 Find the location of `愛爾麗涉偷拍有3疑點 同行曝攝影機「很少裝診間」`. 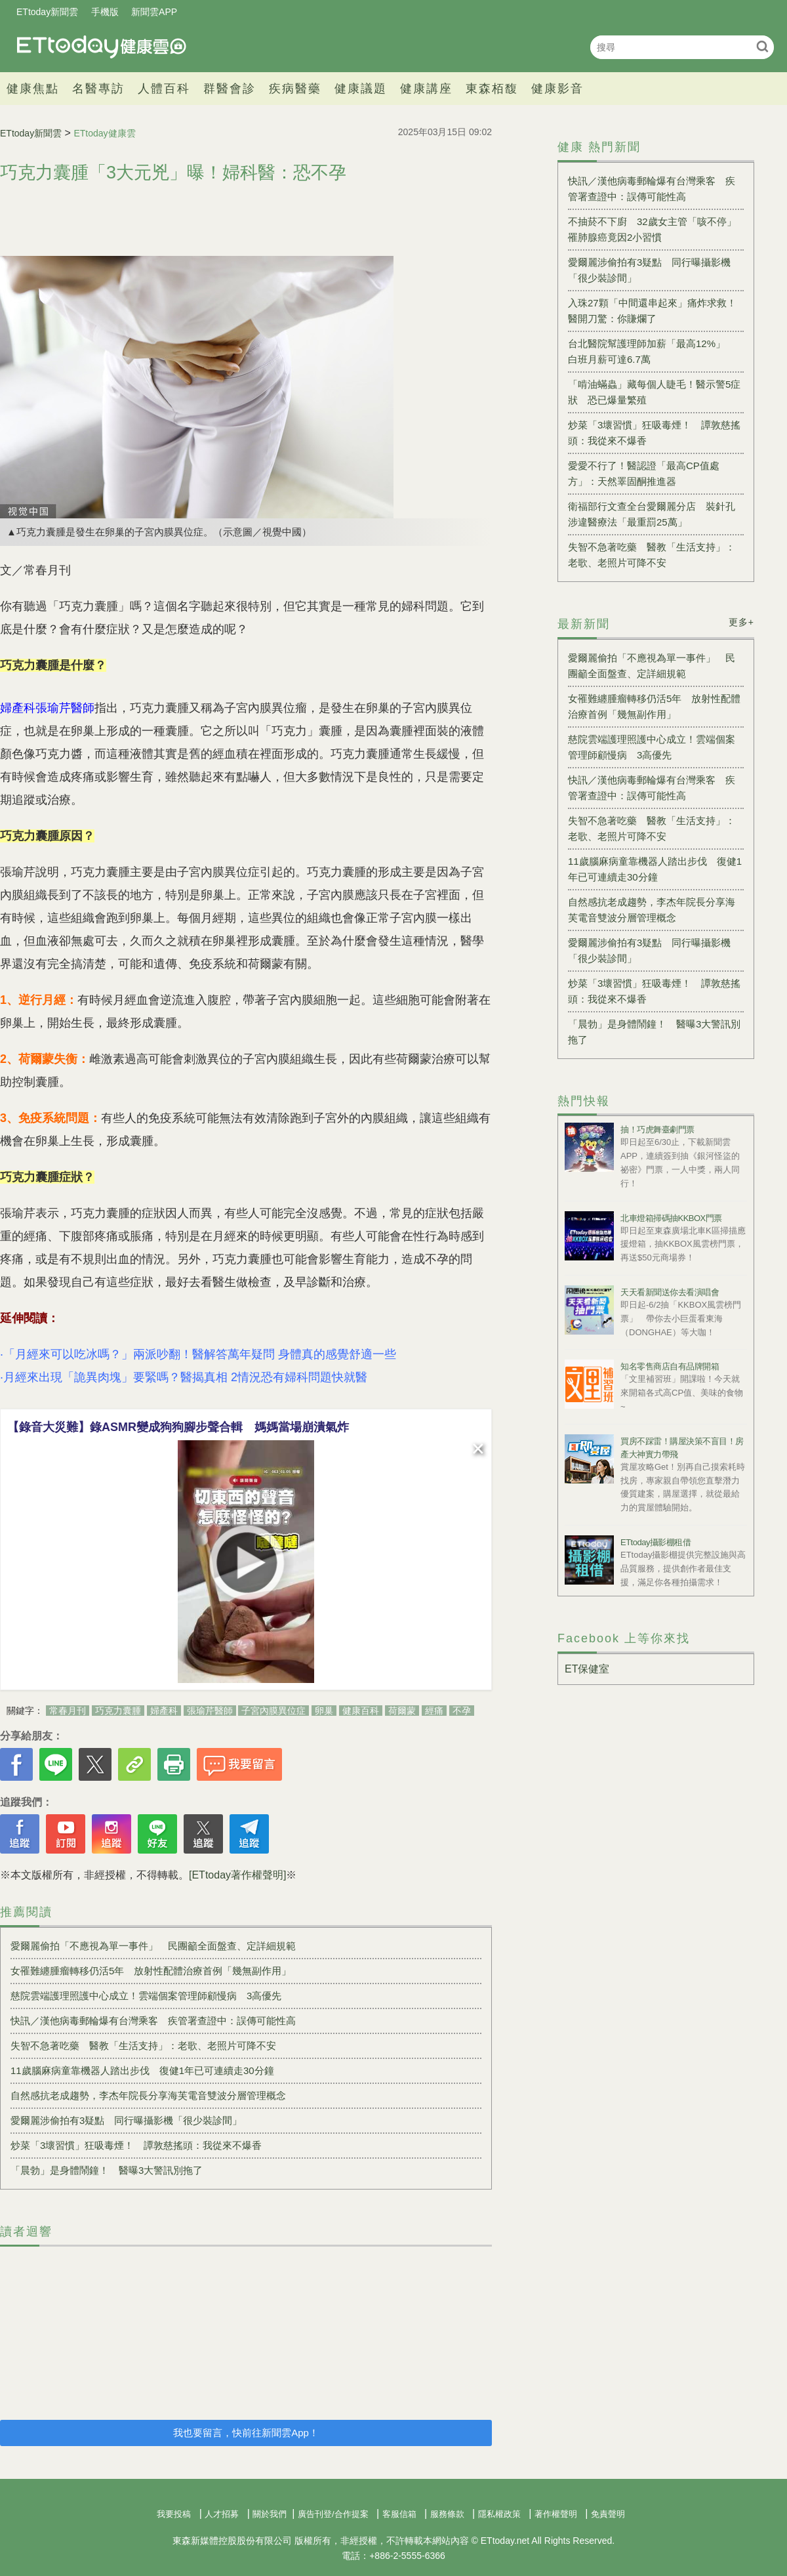

愛爾麗涉偷拍有3疑點 同行曝攝影機「很少裝診間」 is located at coordinates (126, 2120).